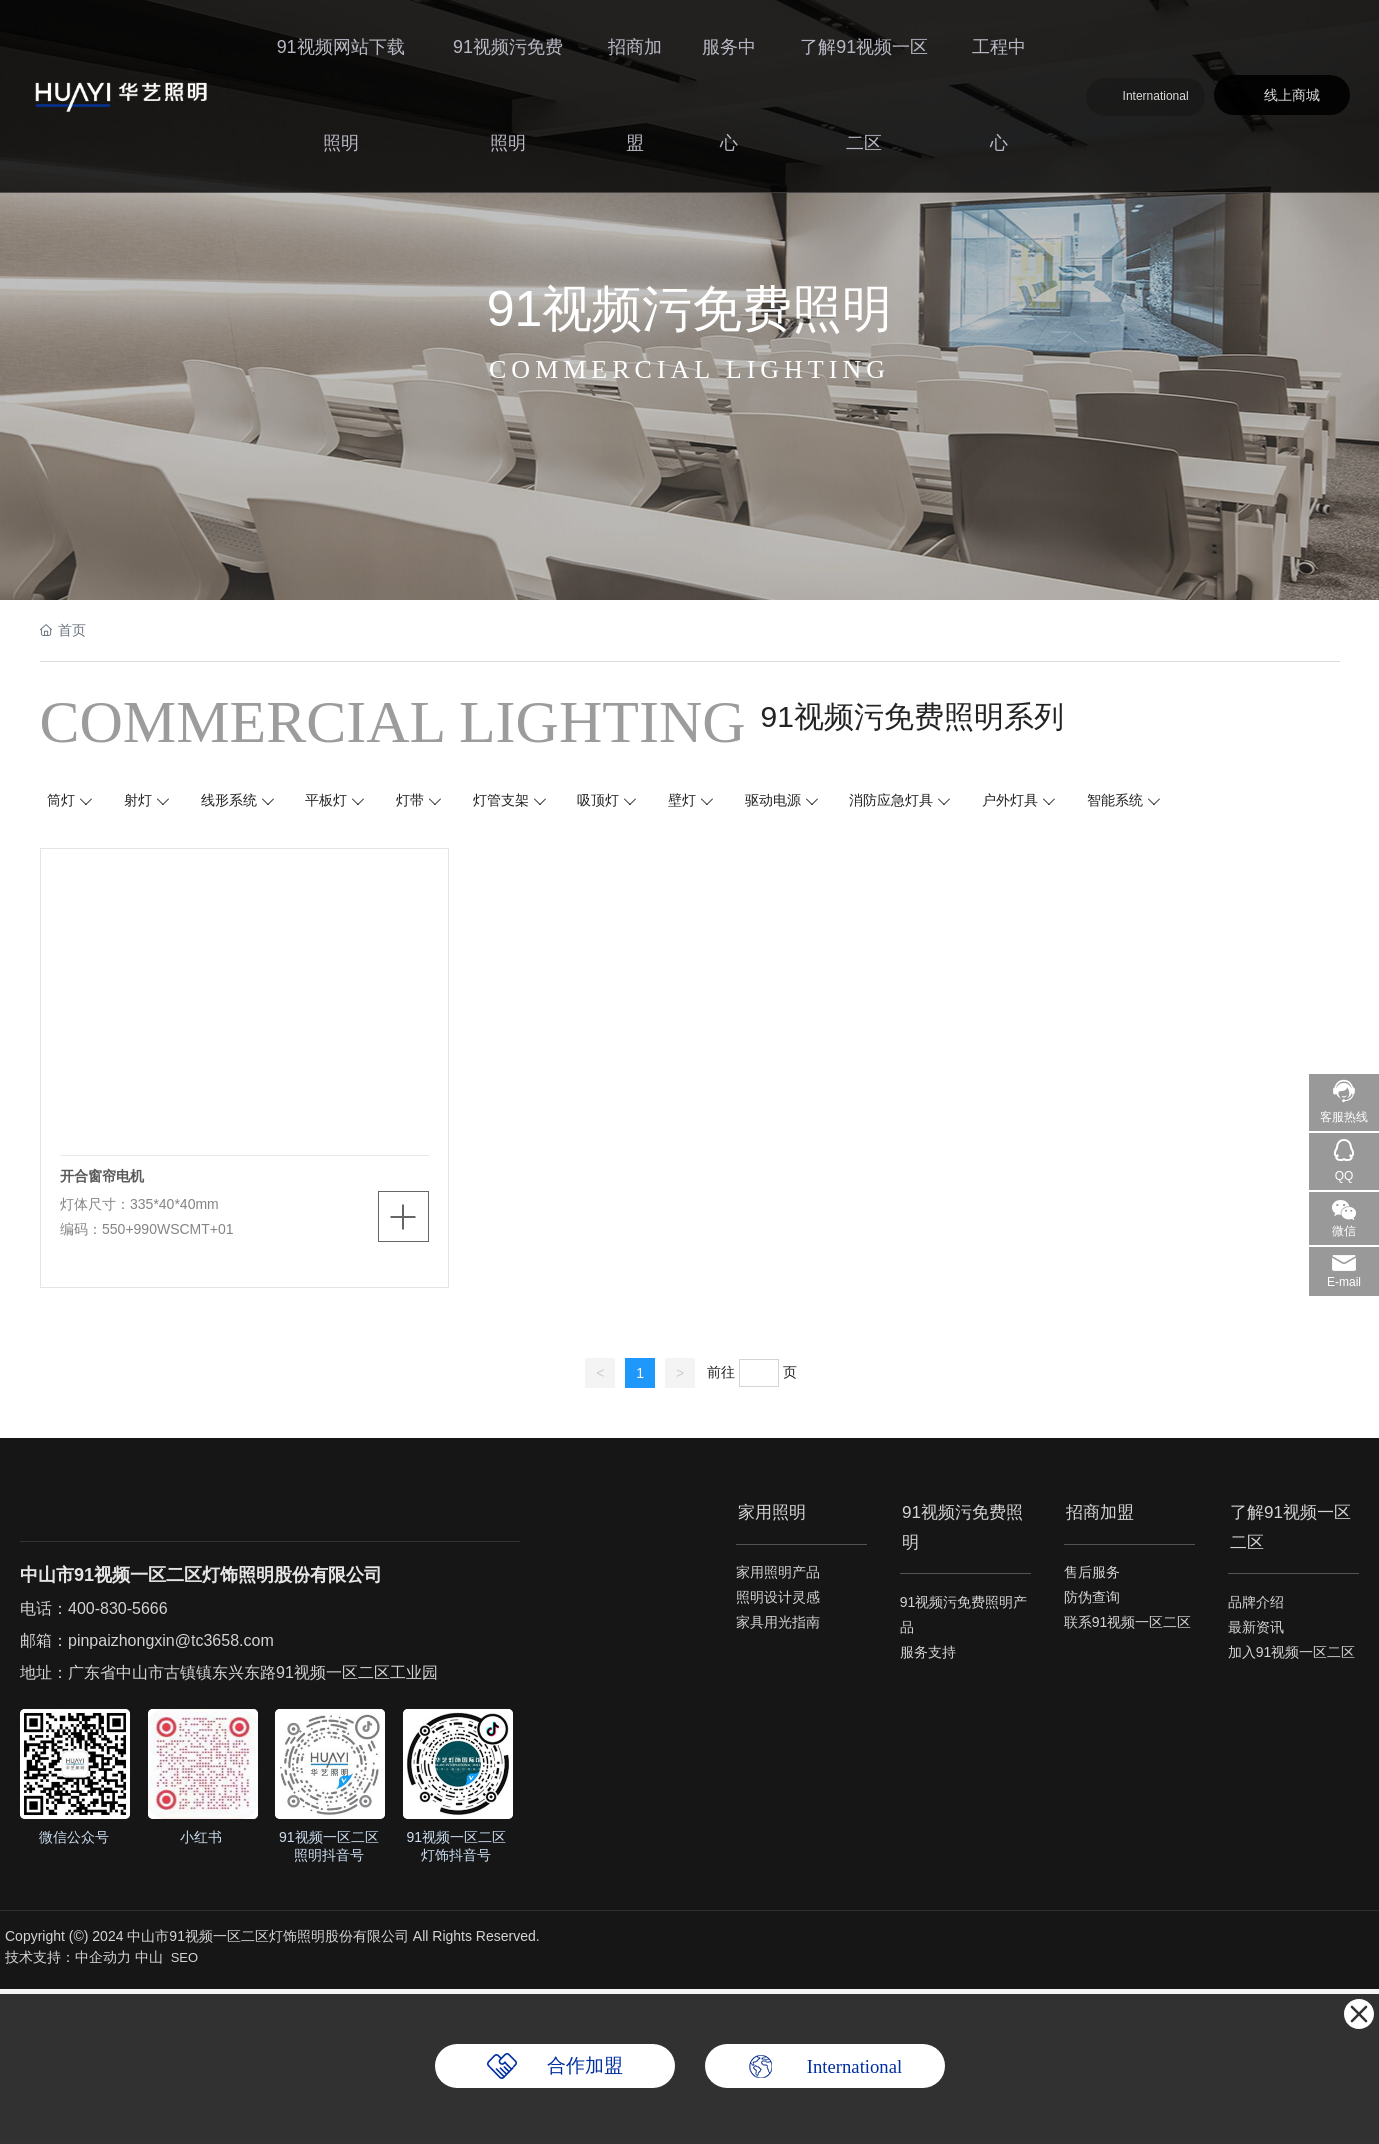 This screenshot has height=2144, width=1379. Describe the element at coordinates (778, 1605) in the screenshot. I see `照明设计灵感` at that location.